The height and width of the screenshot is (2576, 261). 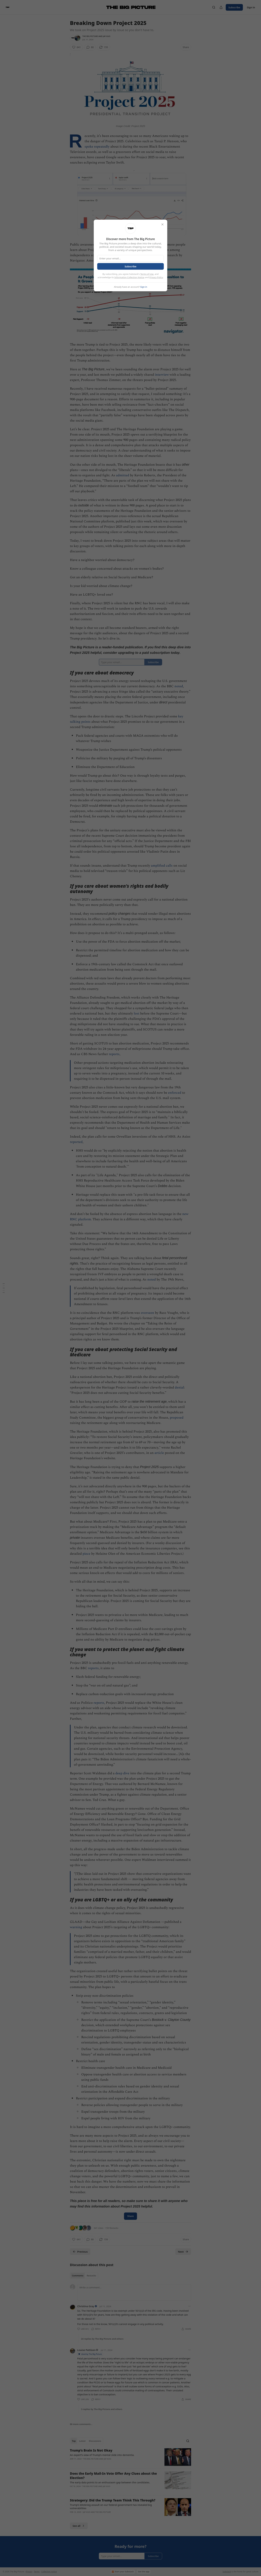 I want to click on Collection notice, so click(x=49, y=2571).